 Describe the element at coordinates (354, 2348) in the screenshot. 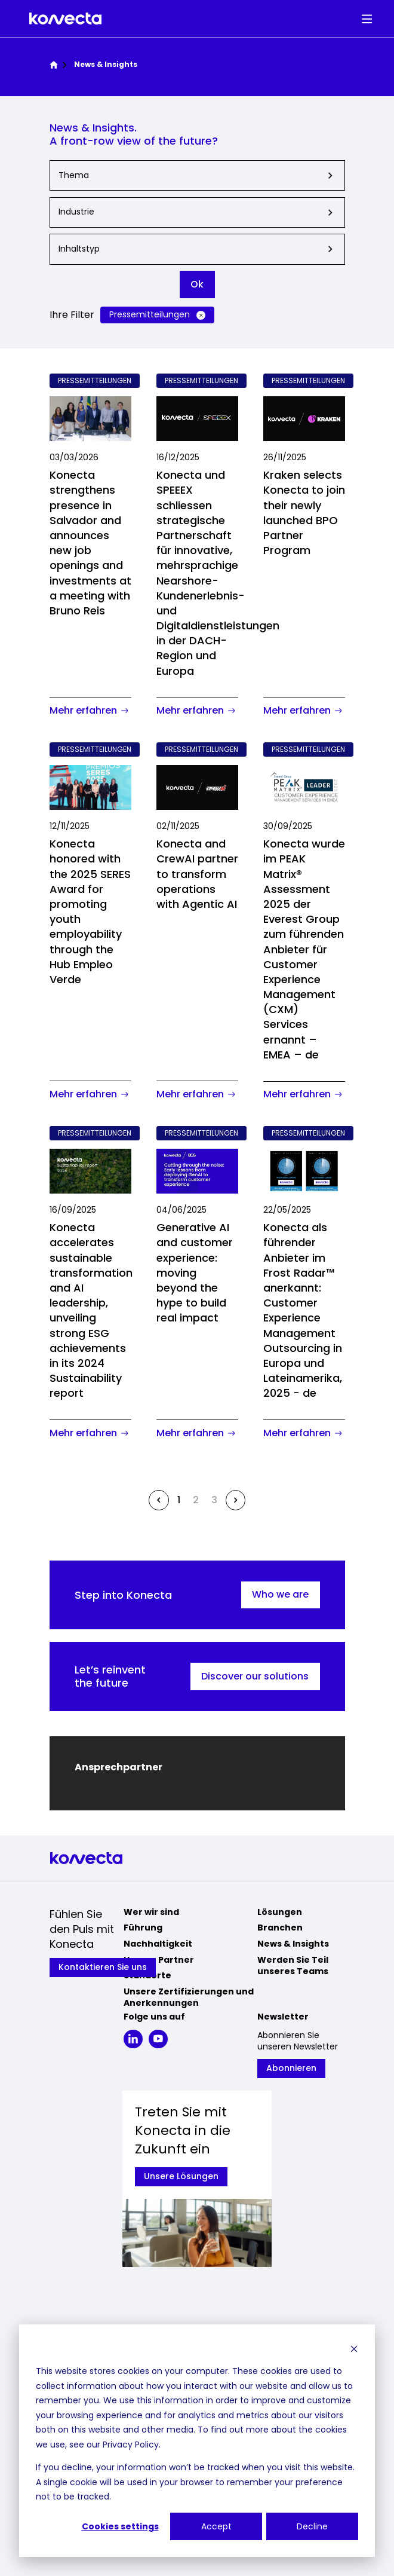

I see `[Dismiss cookie banner]` at that location.